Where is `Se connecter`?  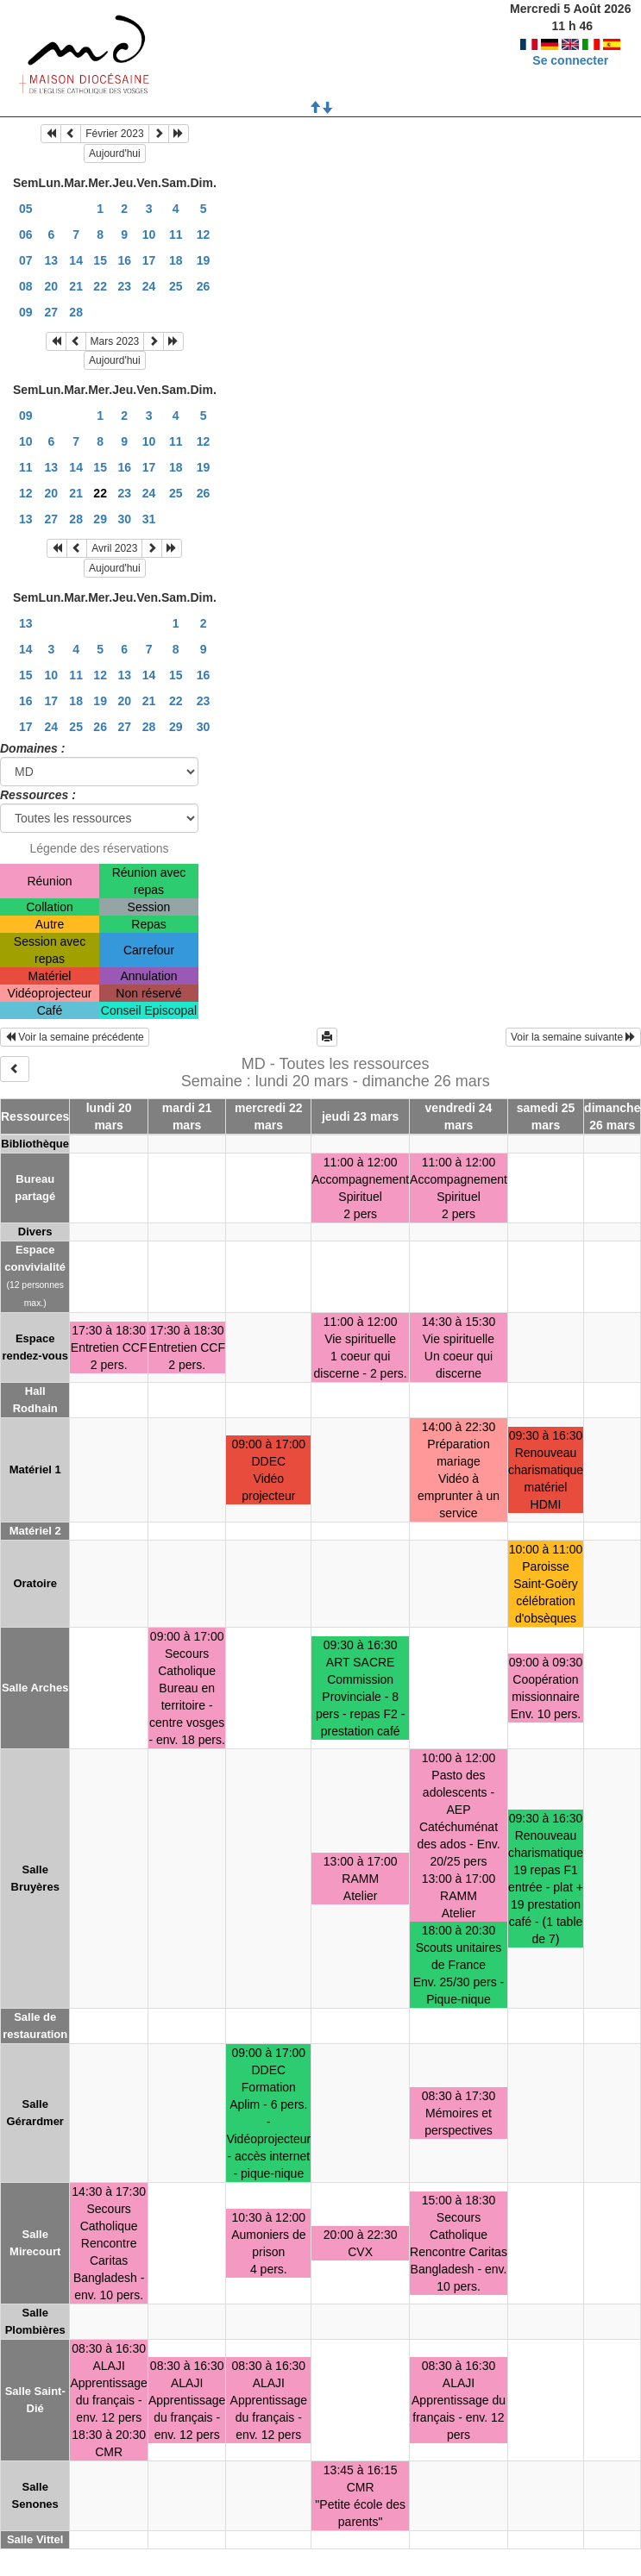 Se connecter is located at coordinates (570, 43).